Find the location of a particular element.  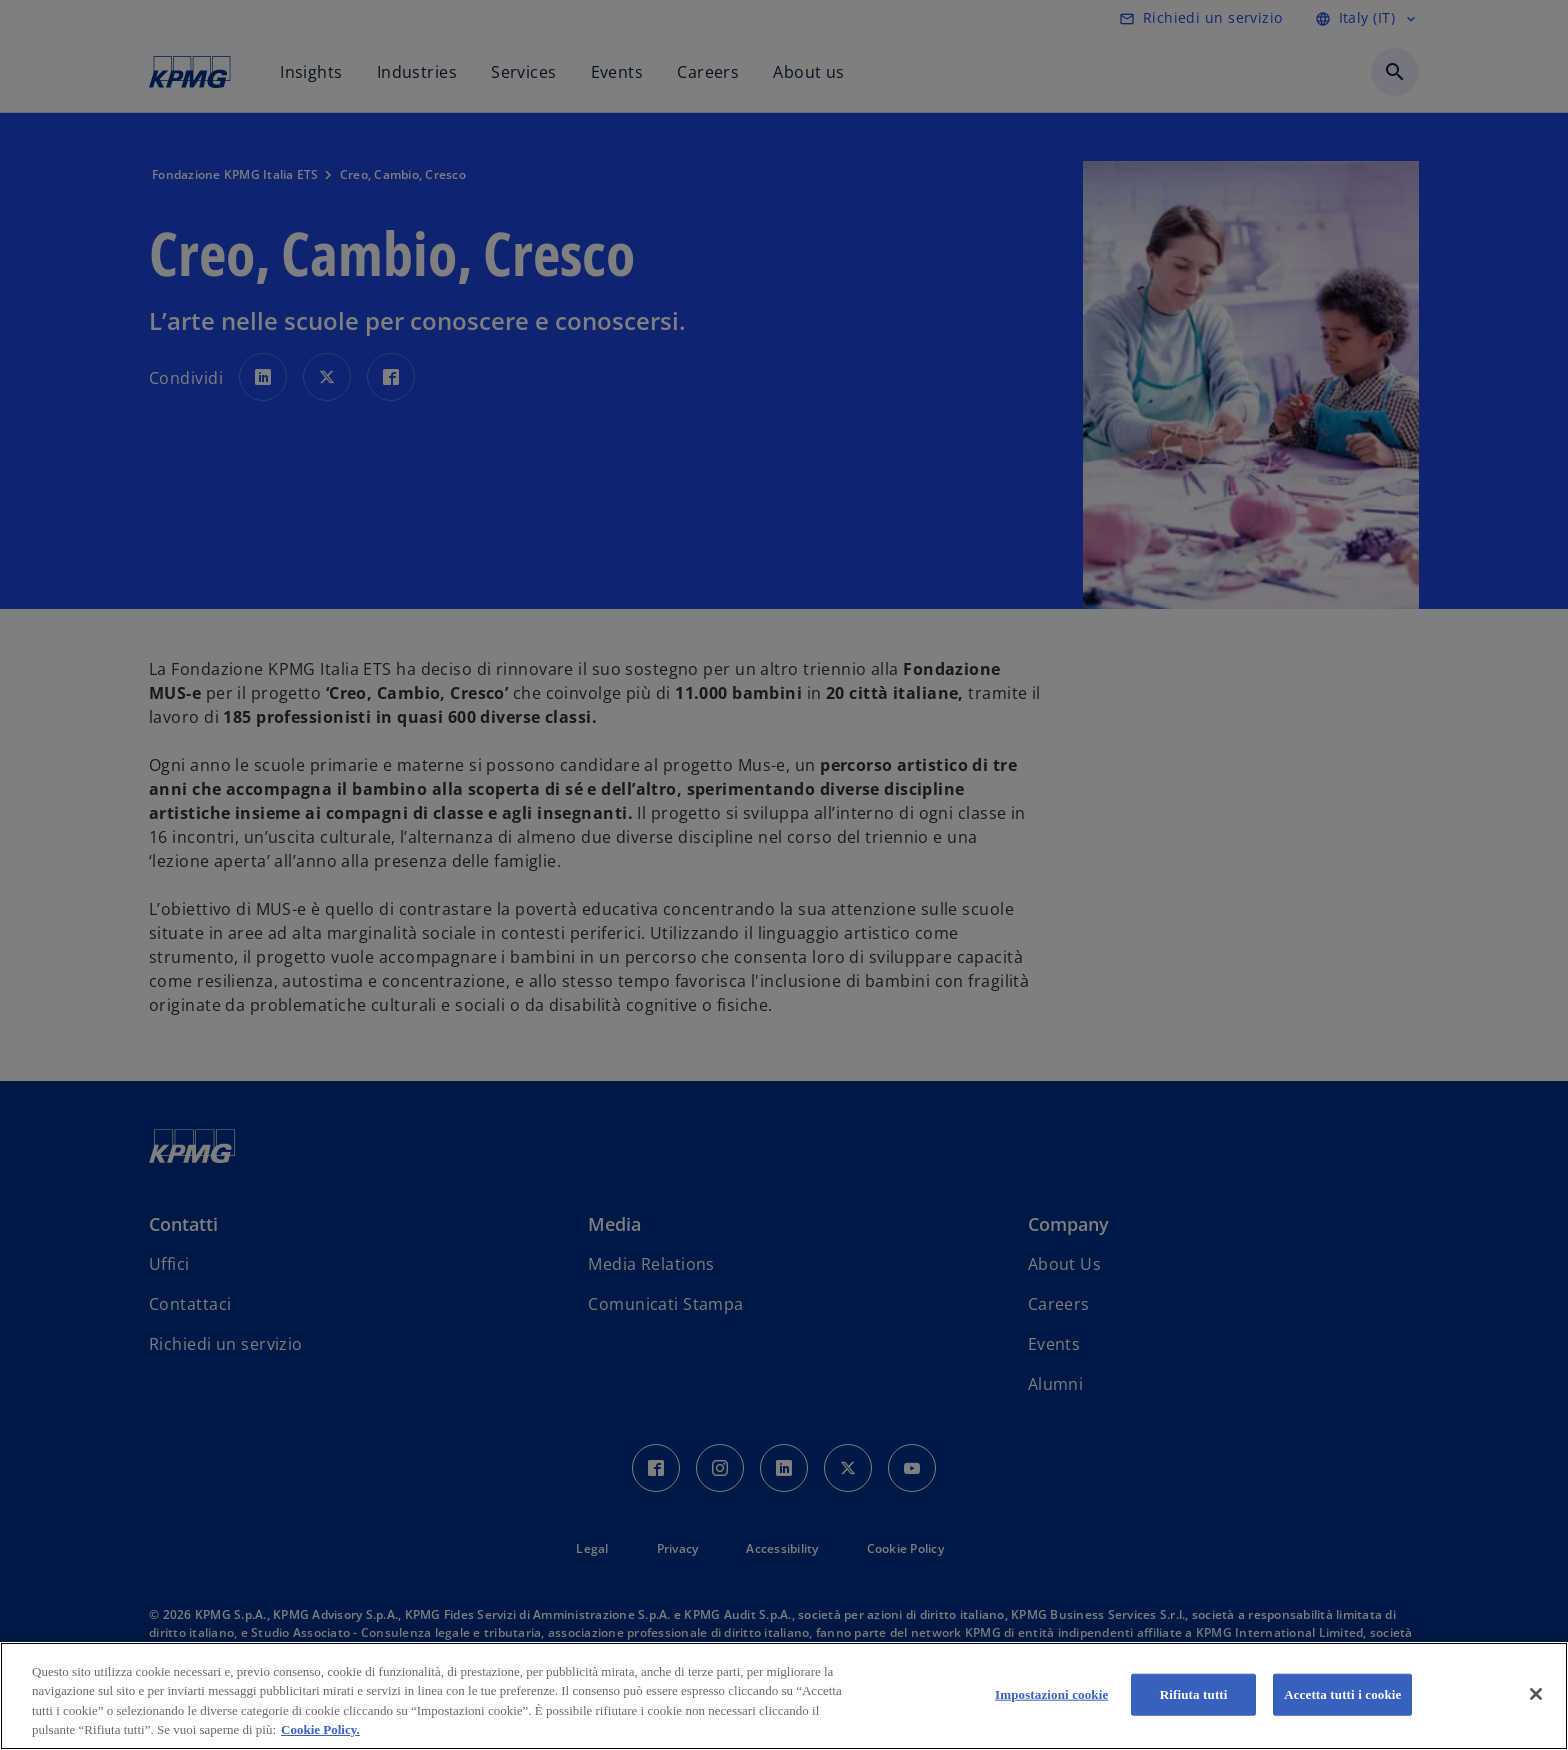

[Chiudi] is located at coordinates (1536, 1694).